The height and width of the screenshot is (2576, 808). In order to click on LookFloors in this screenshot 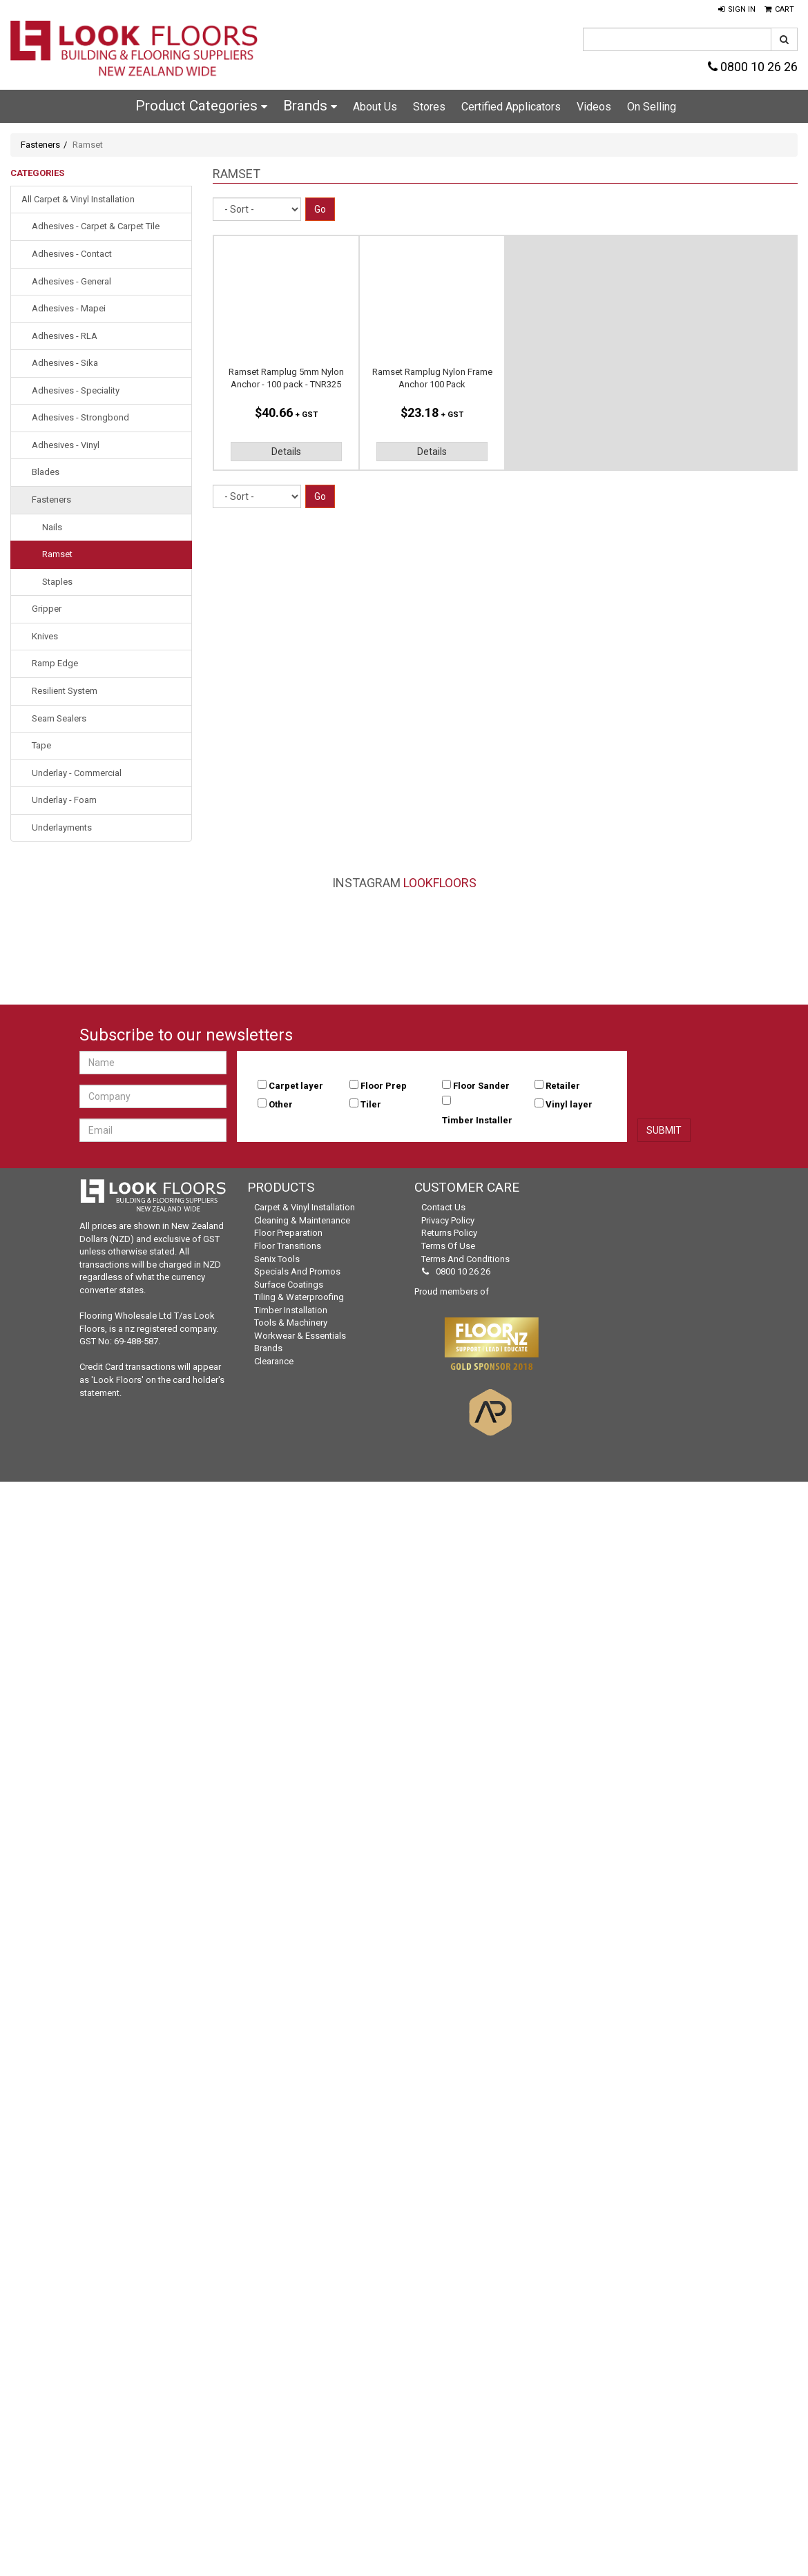, I will do `click(440, 882)`.